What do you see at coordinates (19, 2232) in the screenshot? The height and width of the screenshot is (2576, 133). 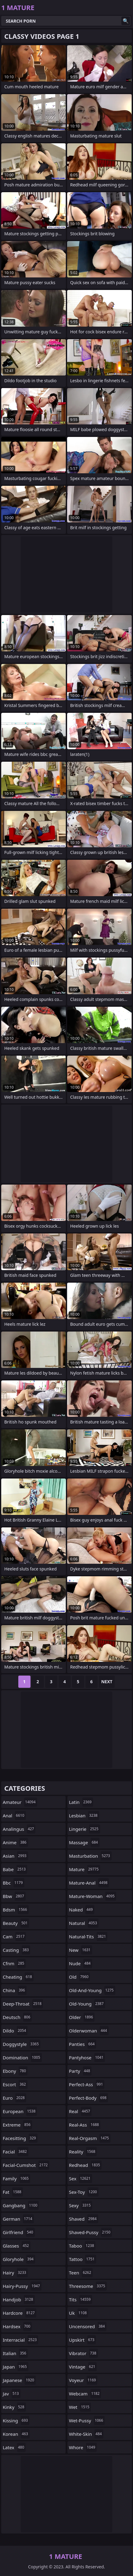 I see `girlfriend` at bounding box center [19, 2232].